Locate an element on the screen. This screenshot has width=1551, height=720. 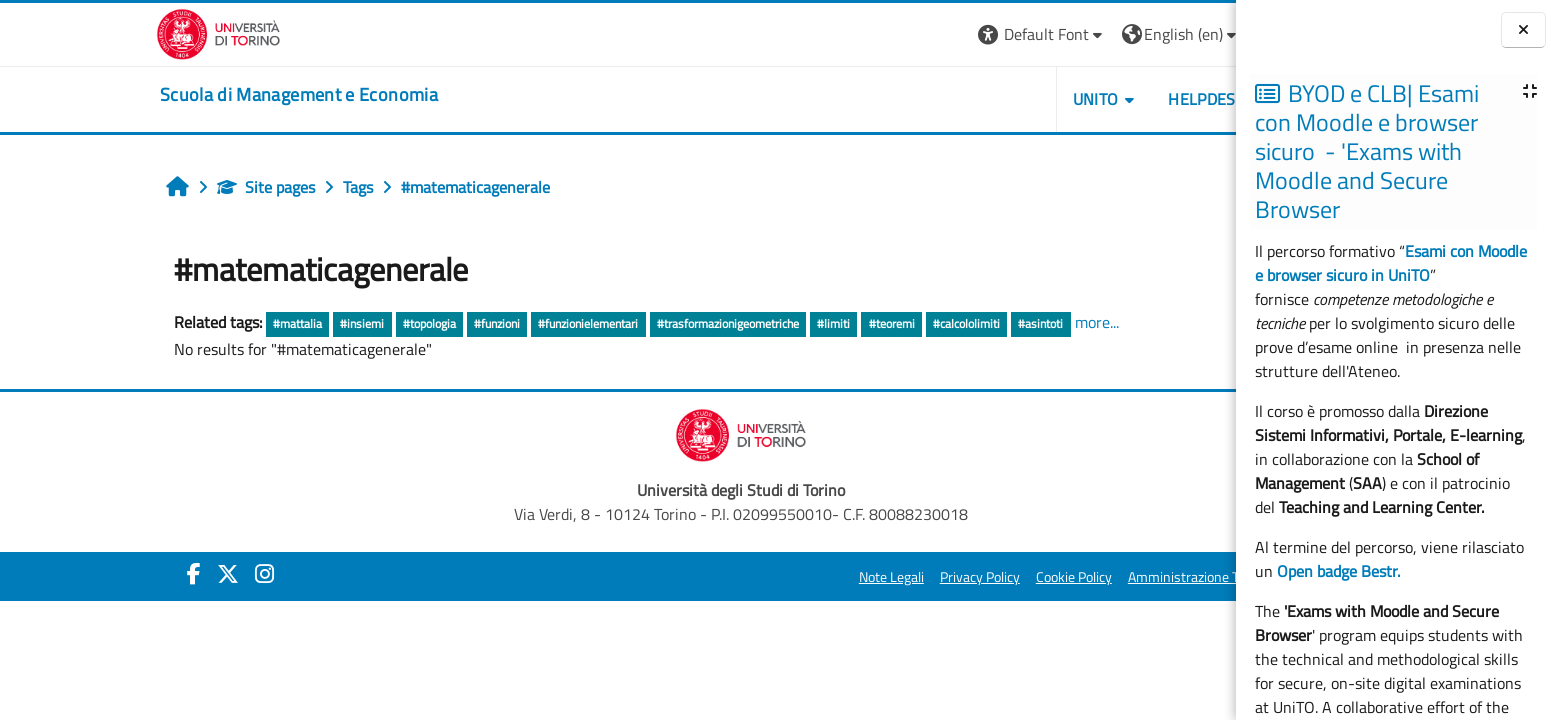
Privacy Policy is located at coordinates (857, 577).